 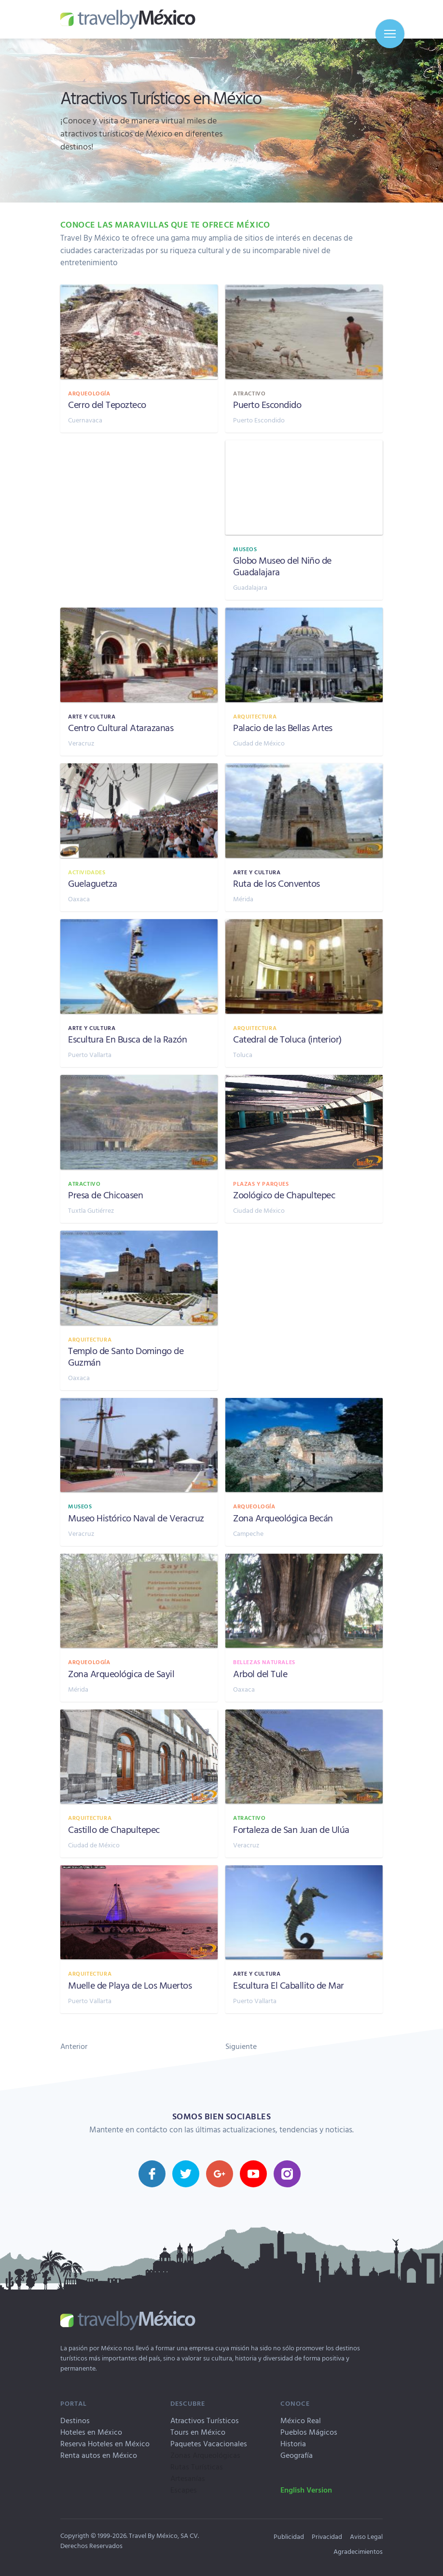 I want to click on [Escultura En Busca de la Razón, Puerto Vallarta], so click(x=139, y=993).